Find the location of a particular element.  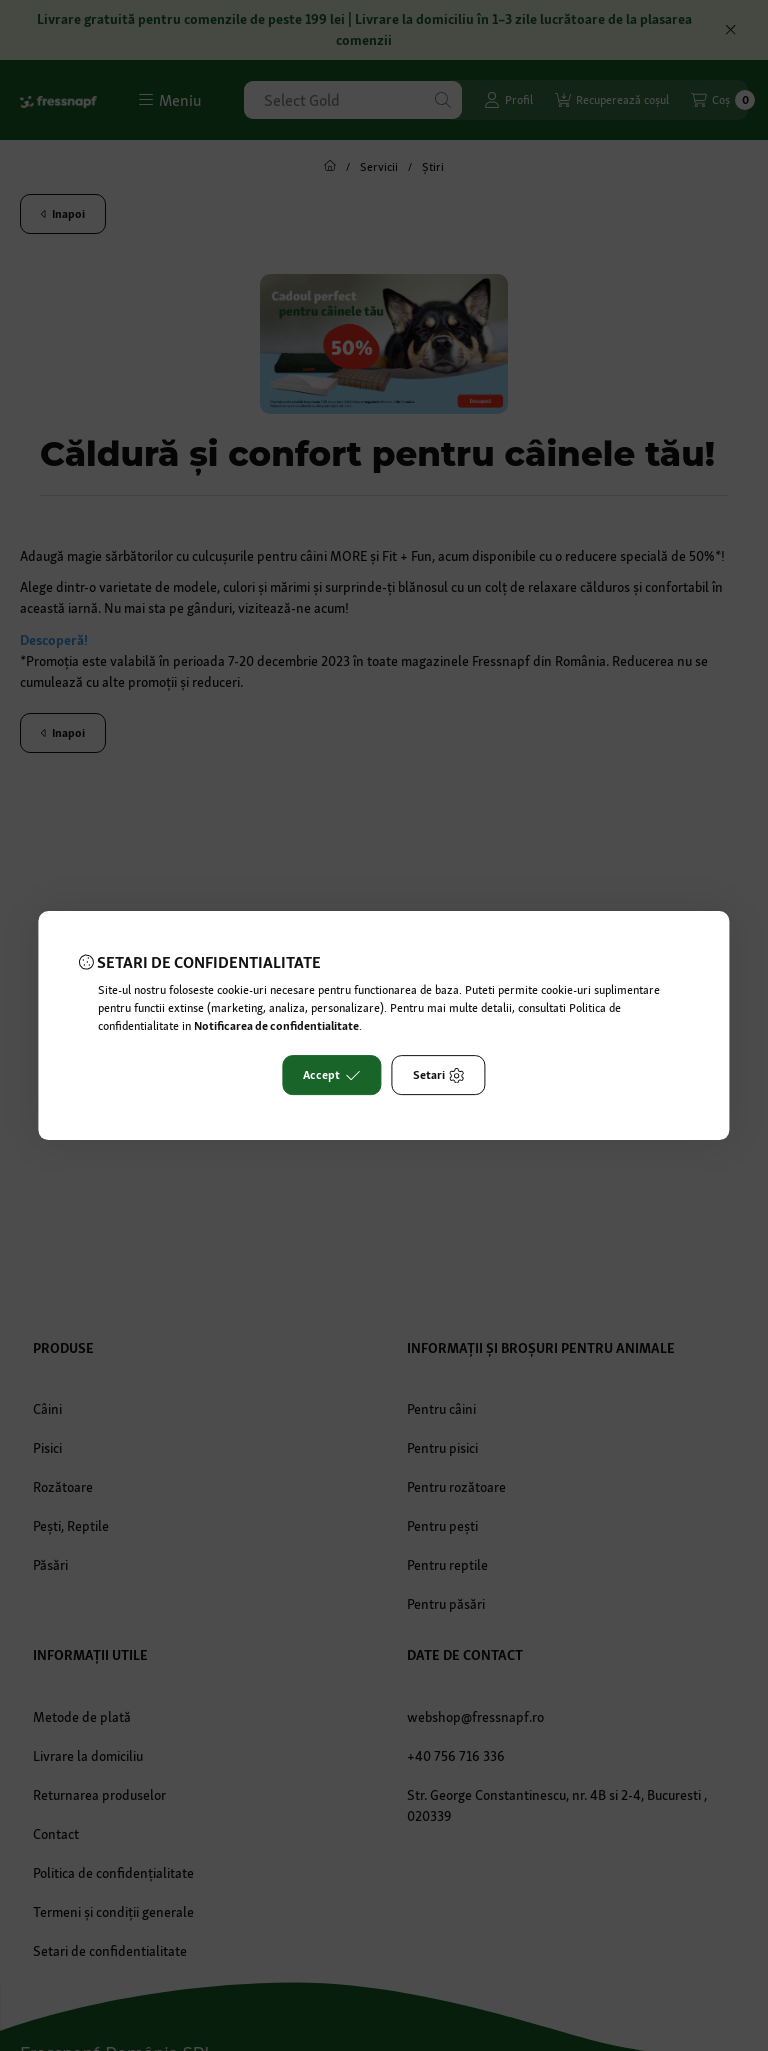

Accept is located at coordinates (331, 1075).